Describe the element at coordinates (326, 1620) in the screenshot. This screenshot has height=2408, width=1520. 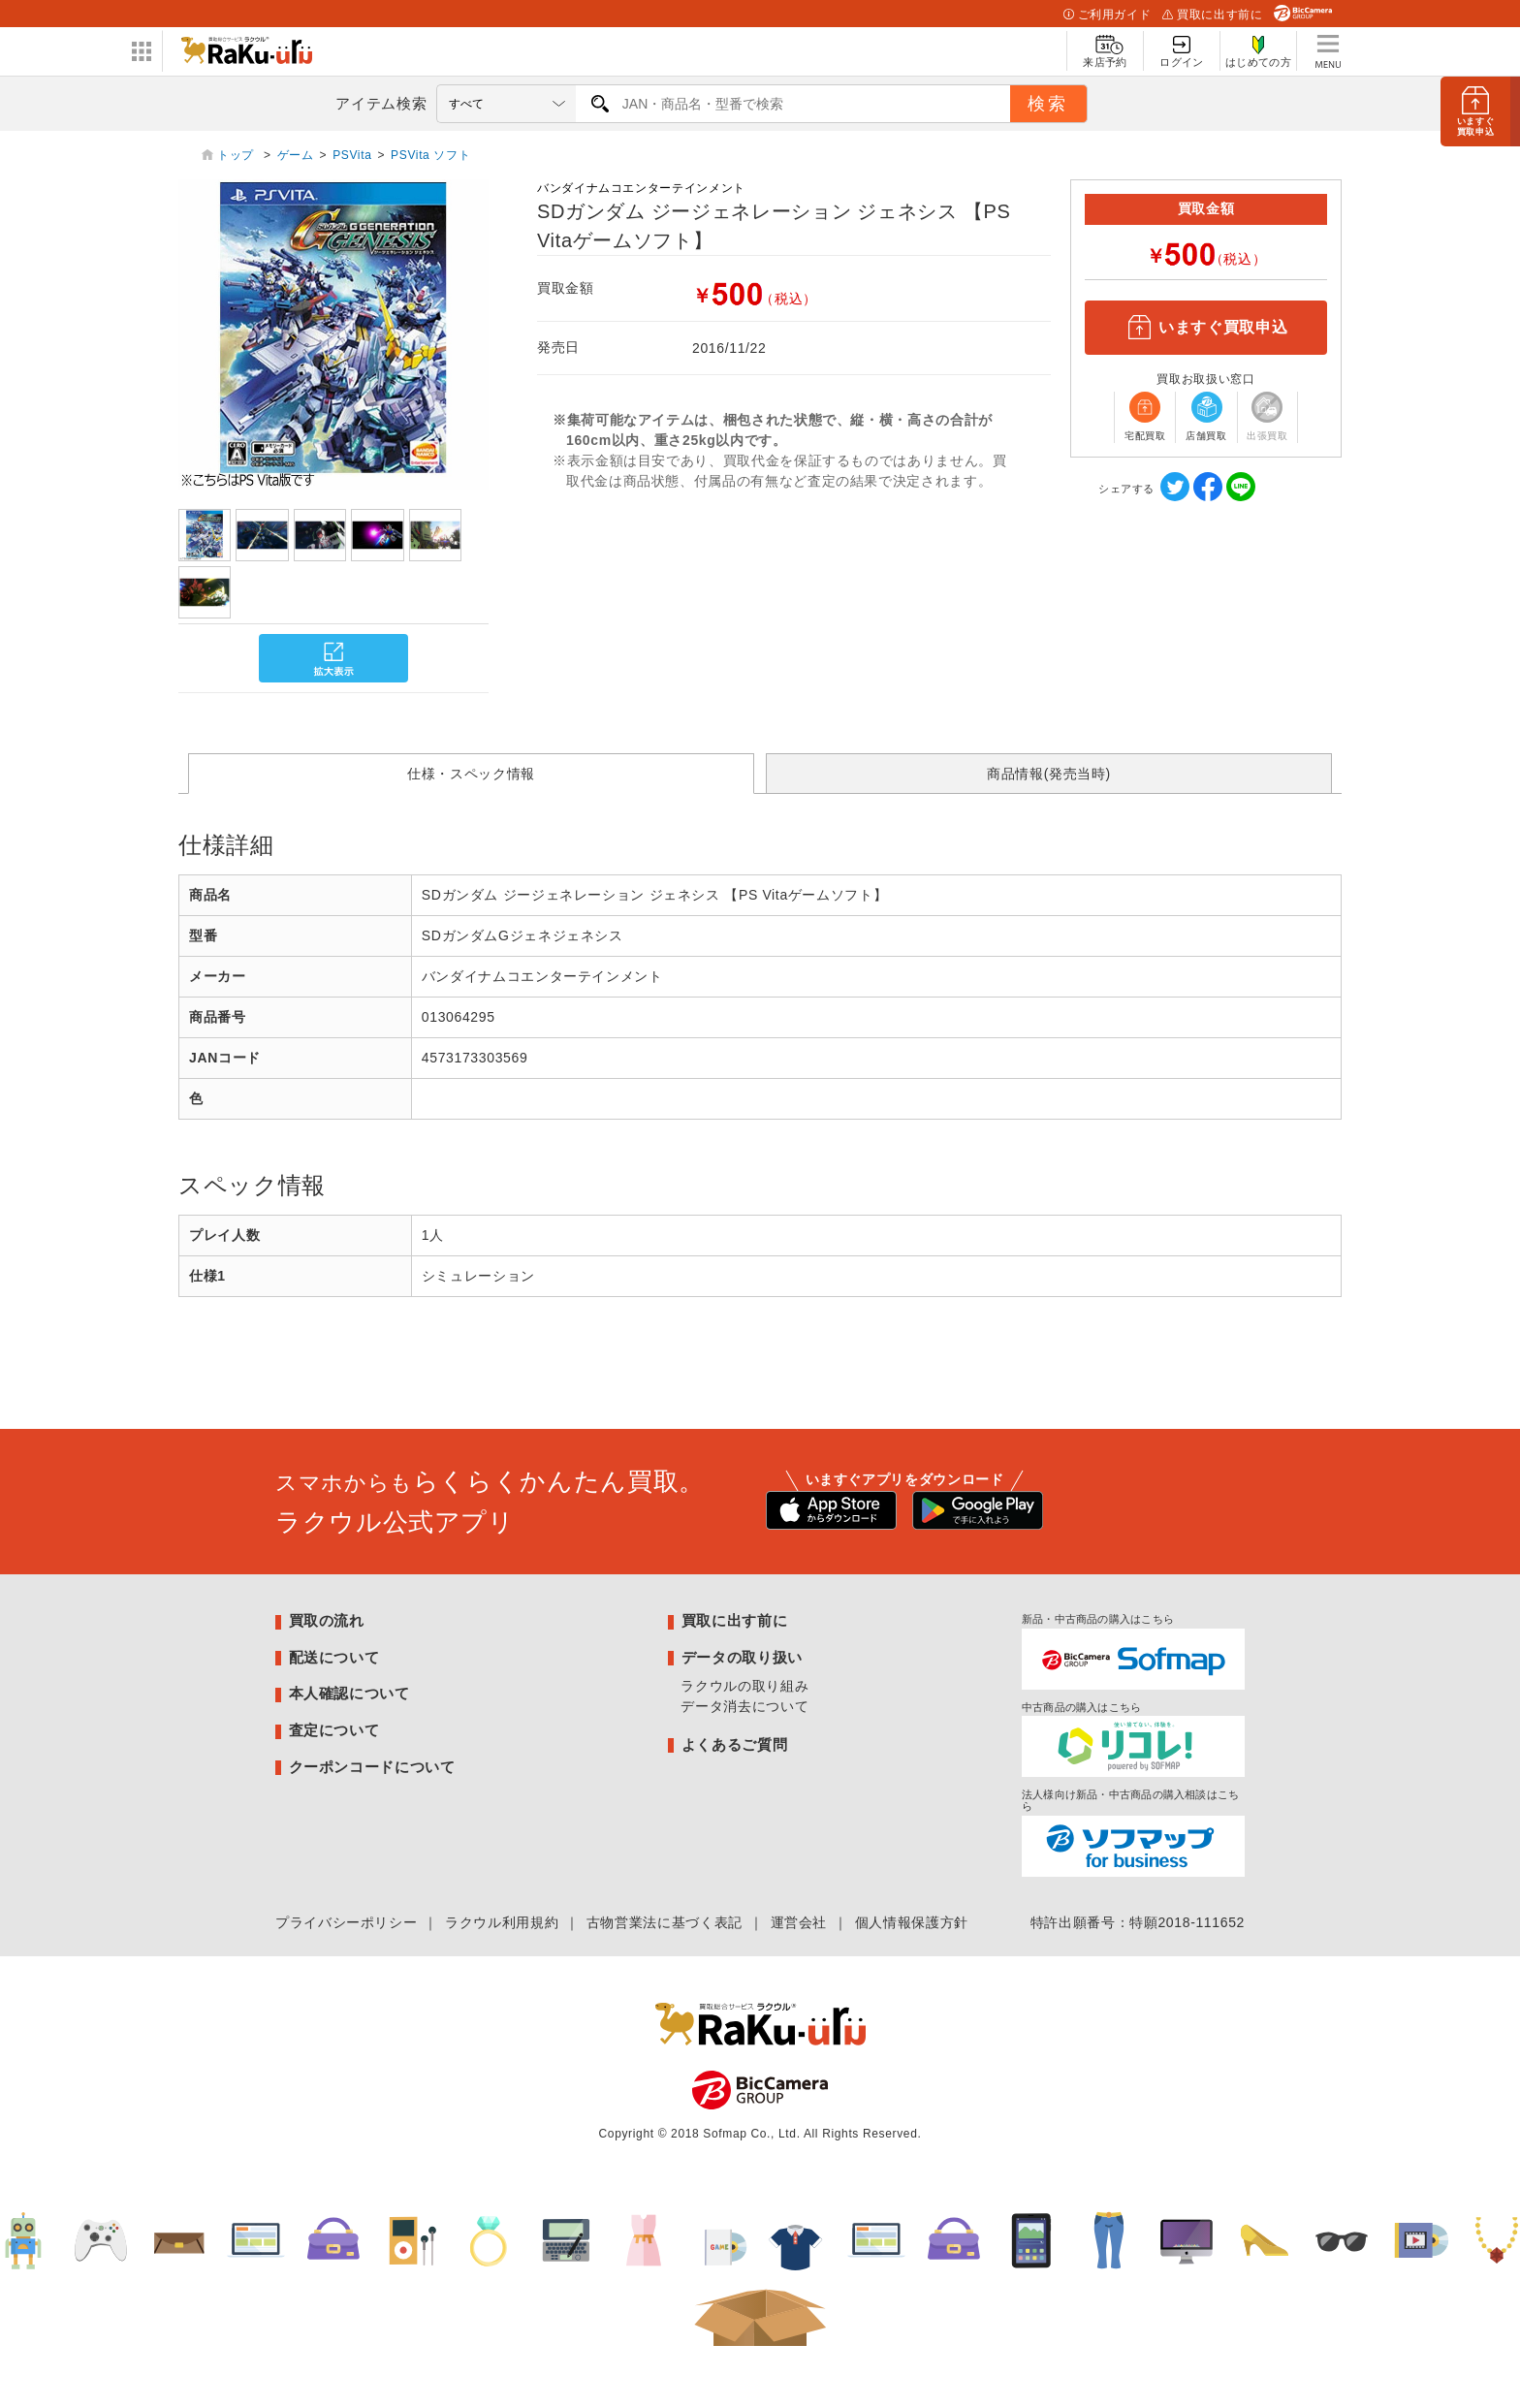
I see `買取の流れ` at that location.